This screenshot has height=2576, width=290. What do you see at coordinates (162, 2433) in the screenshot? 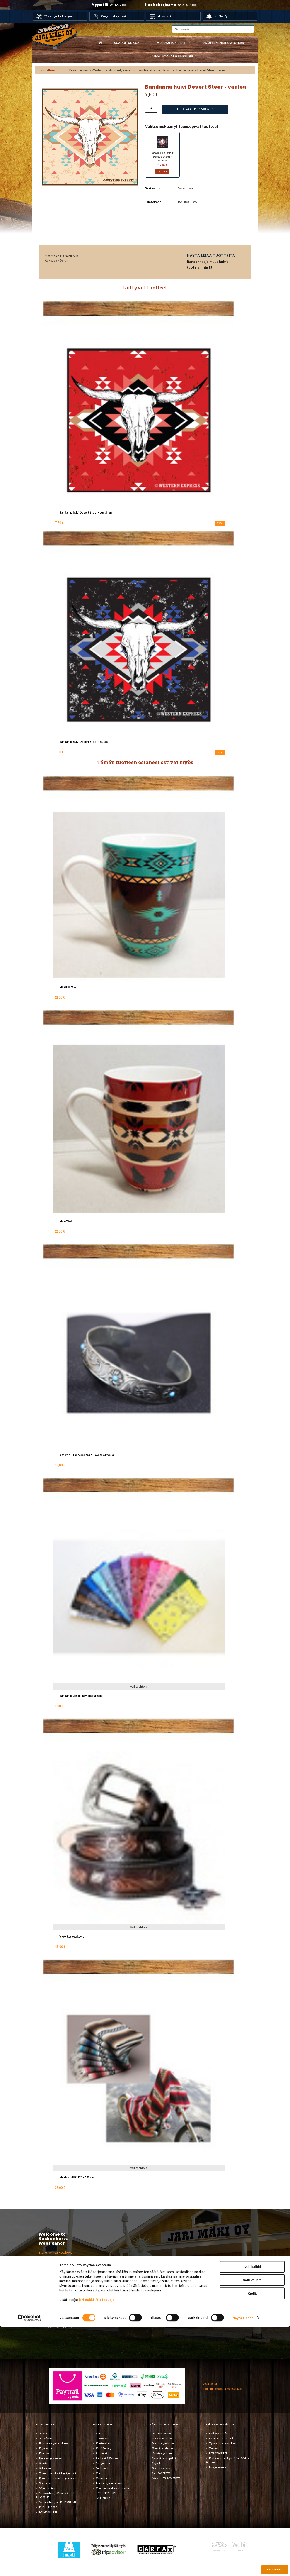
I see `Miesten vaatteet` at bounding box center [162, 2433].